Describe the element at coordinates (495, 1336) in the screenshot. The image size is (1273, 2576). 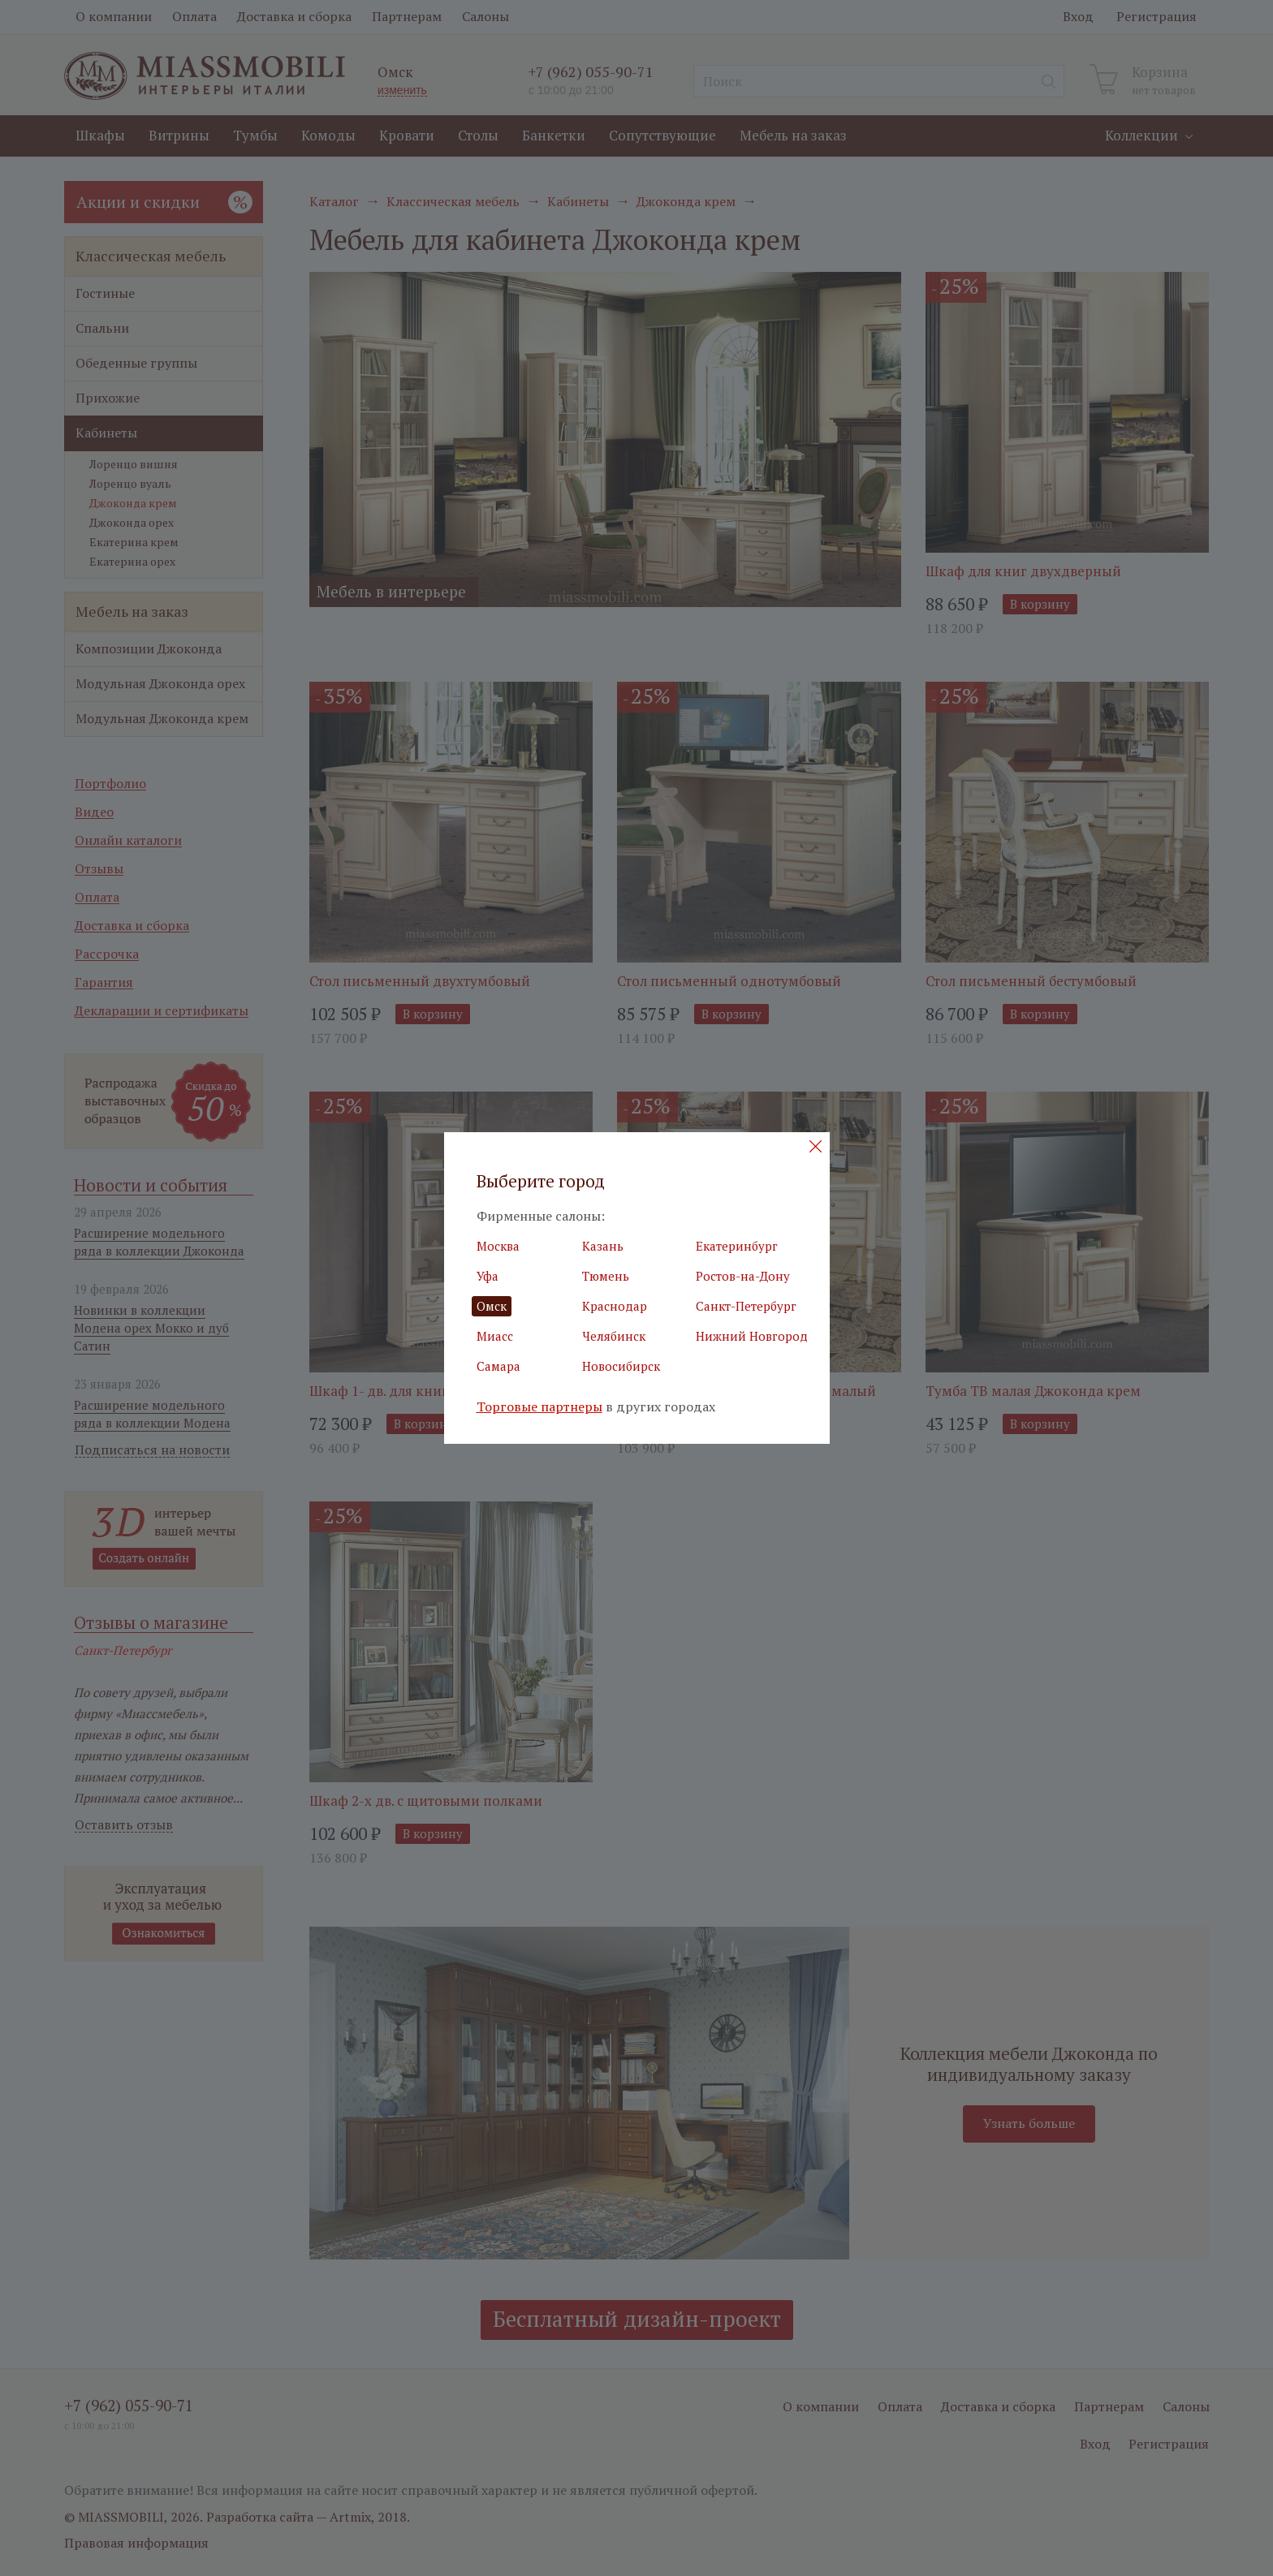
I see `Миасс` at that location.